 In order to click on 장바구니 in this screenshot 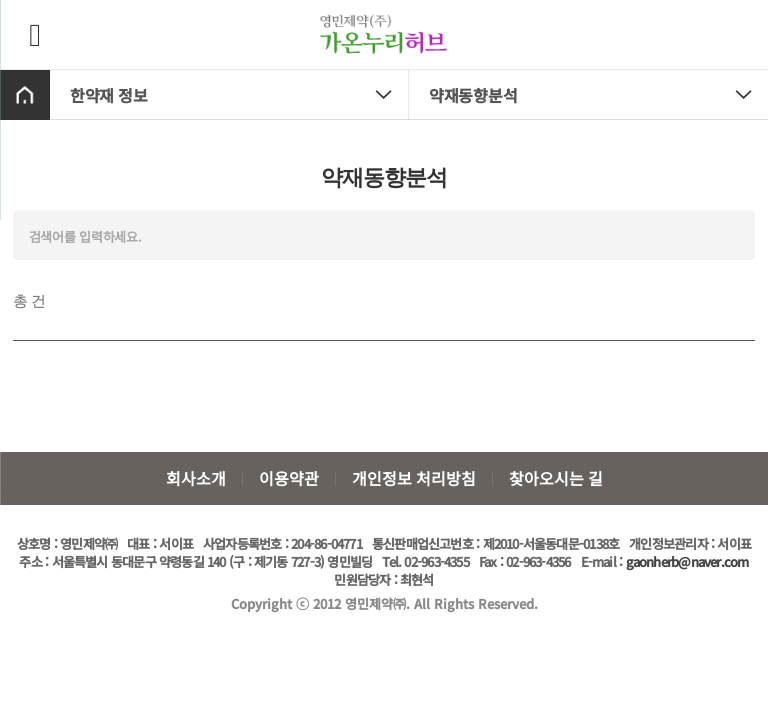, I will do `click(735, 33)`.